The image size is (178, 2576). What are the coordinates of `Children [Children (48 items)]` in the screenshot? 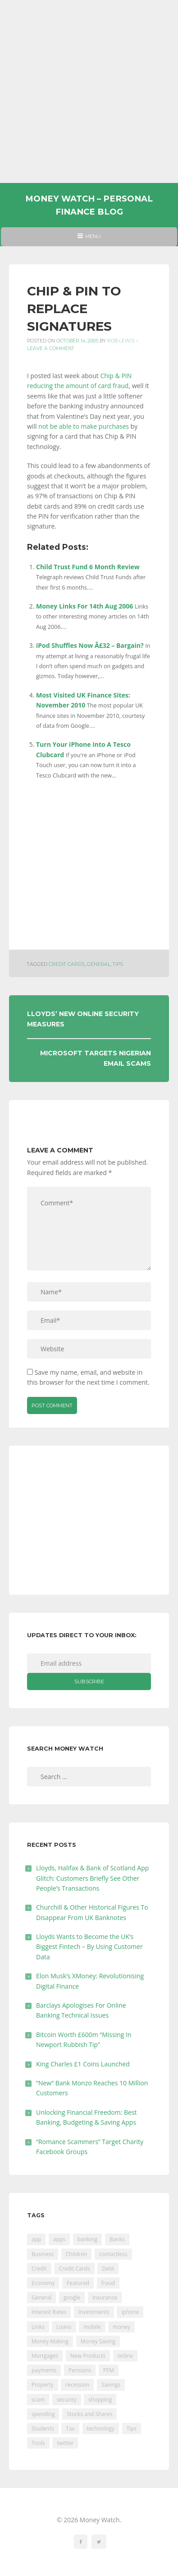 It's located at (76, 2254).